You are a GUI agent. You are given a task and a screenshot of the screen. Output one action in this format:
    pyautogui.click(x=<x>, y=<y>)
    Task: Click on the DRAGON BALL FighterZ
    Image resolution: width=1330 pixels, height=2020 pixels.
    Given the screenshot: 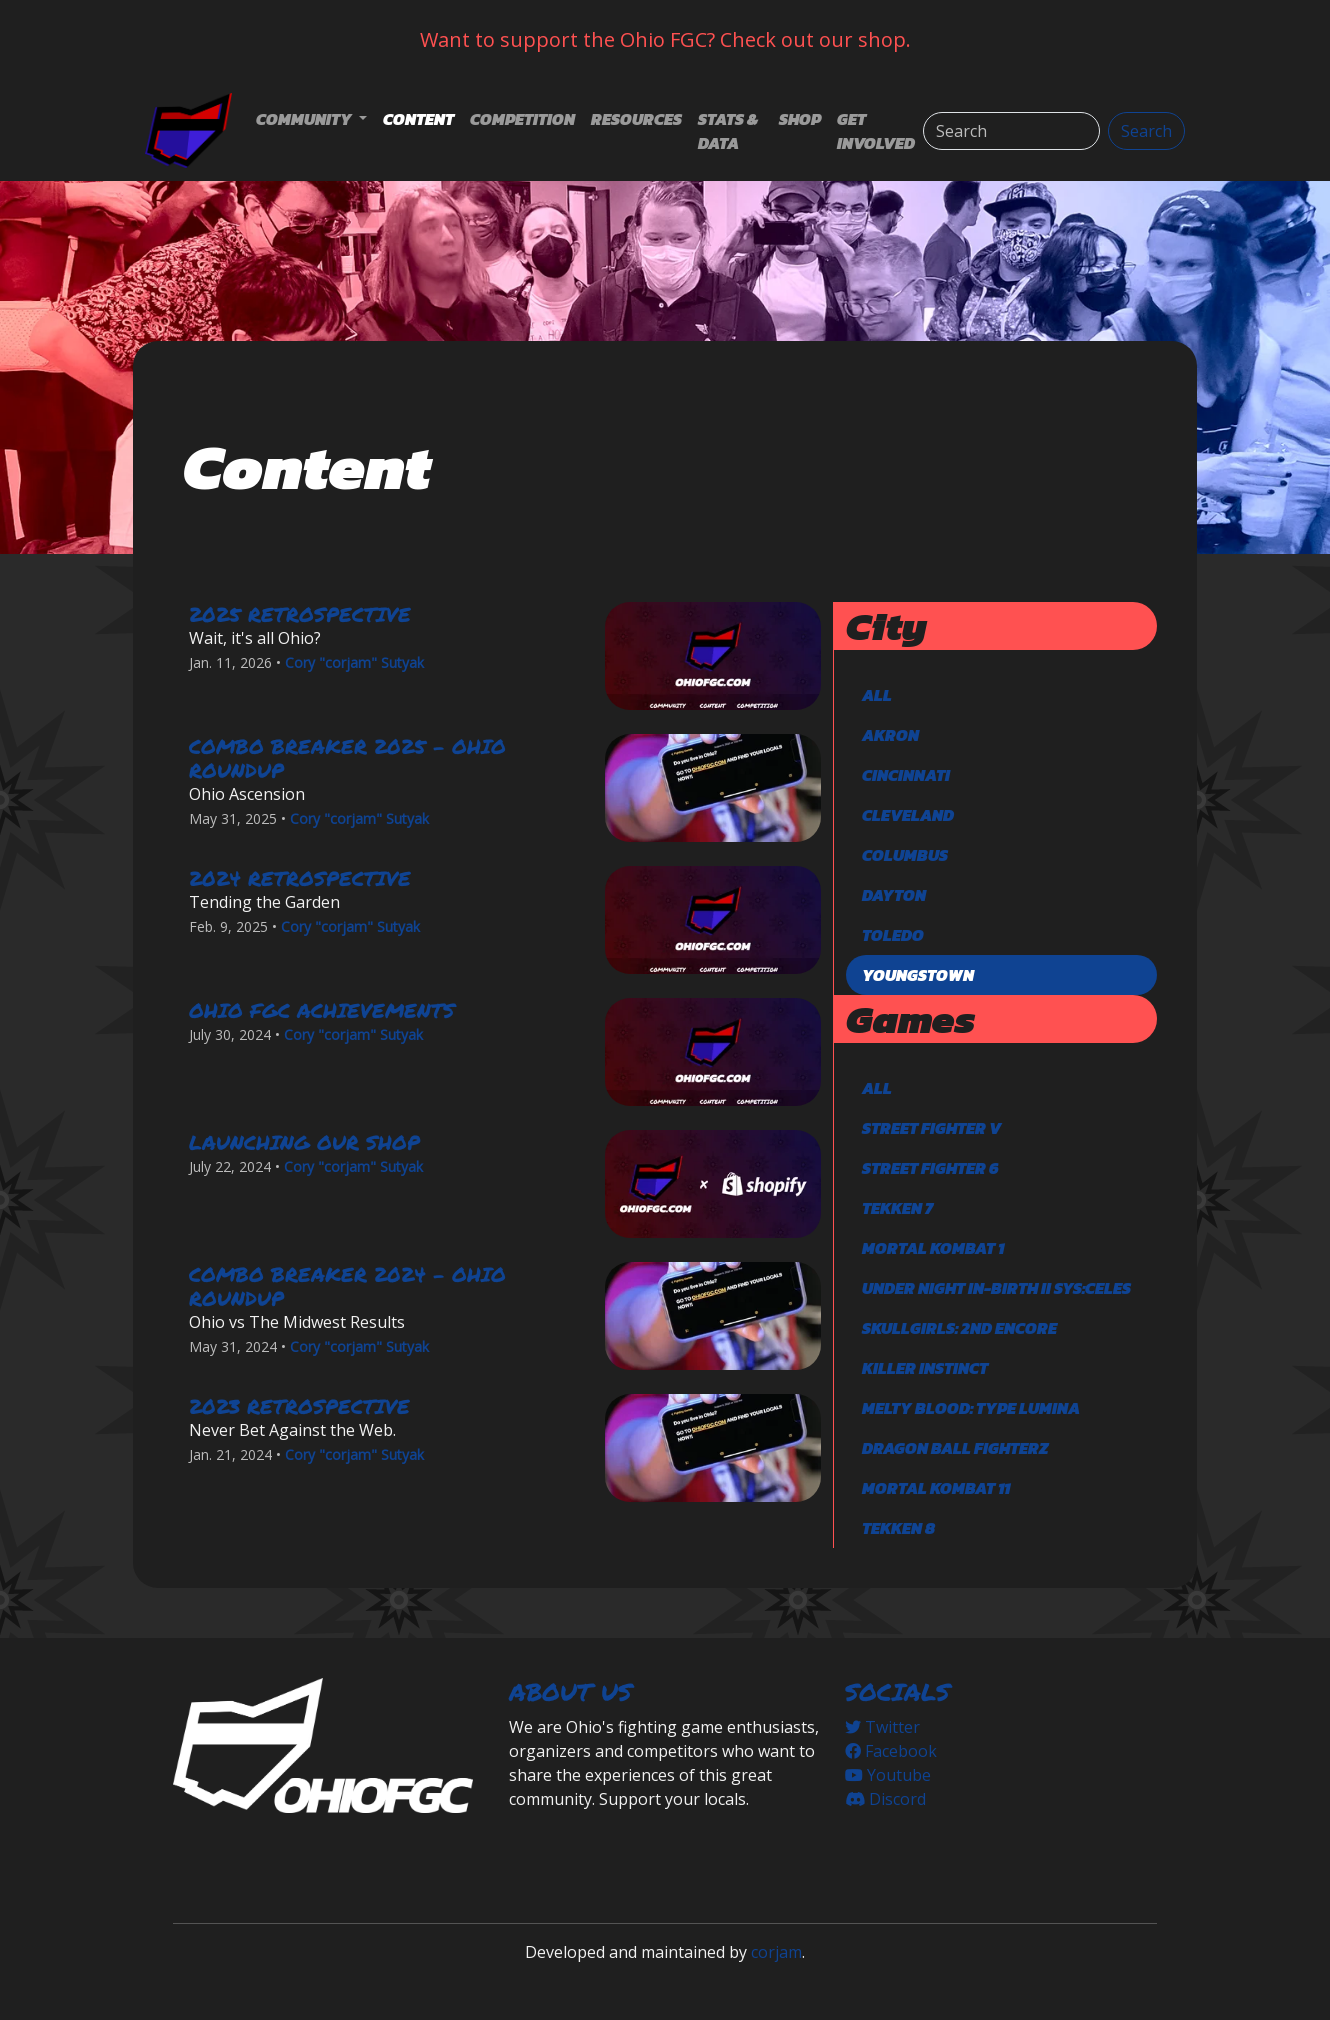 What is the action you would take?
    pyautogui.click(x=955, y=1448)
    